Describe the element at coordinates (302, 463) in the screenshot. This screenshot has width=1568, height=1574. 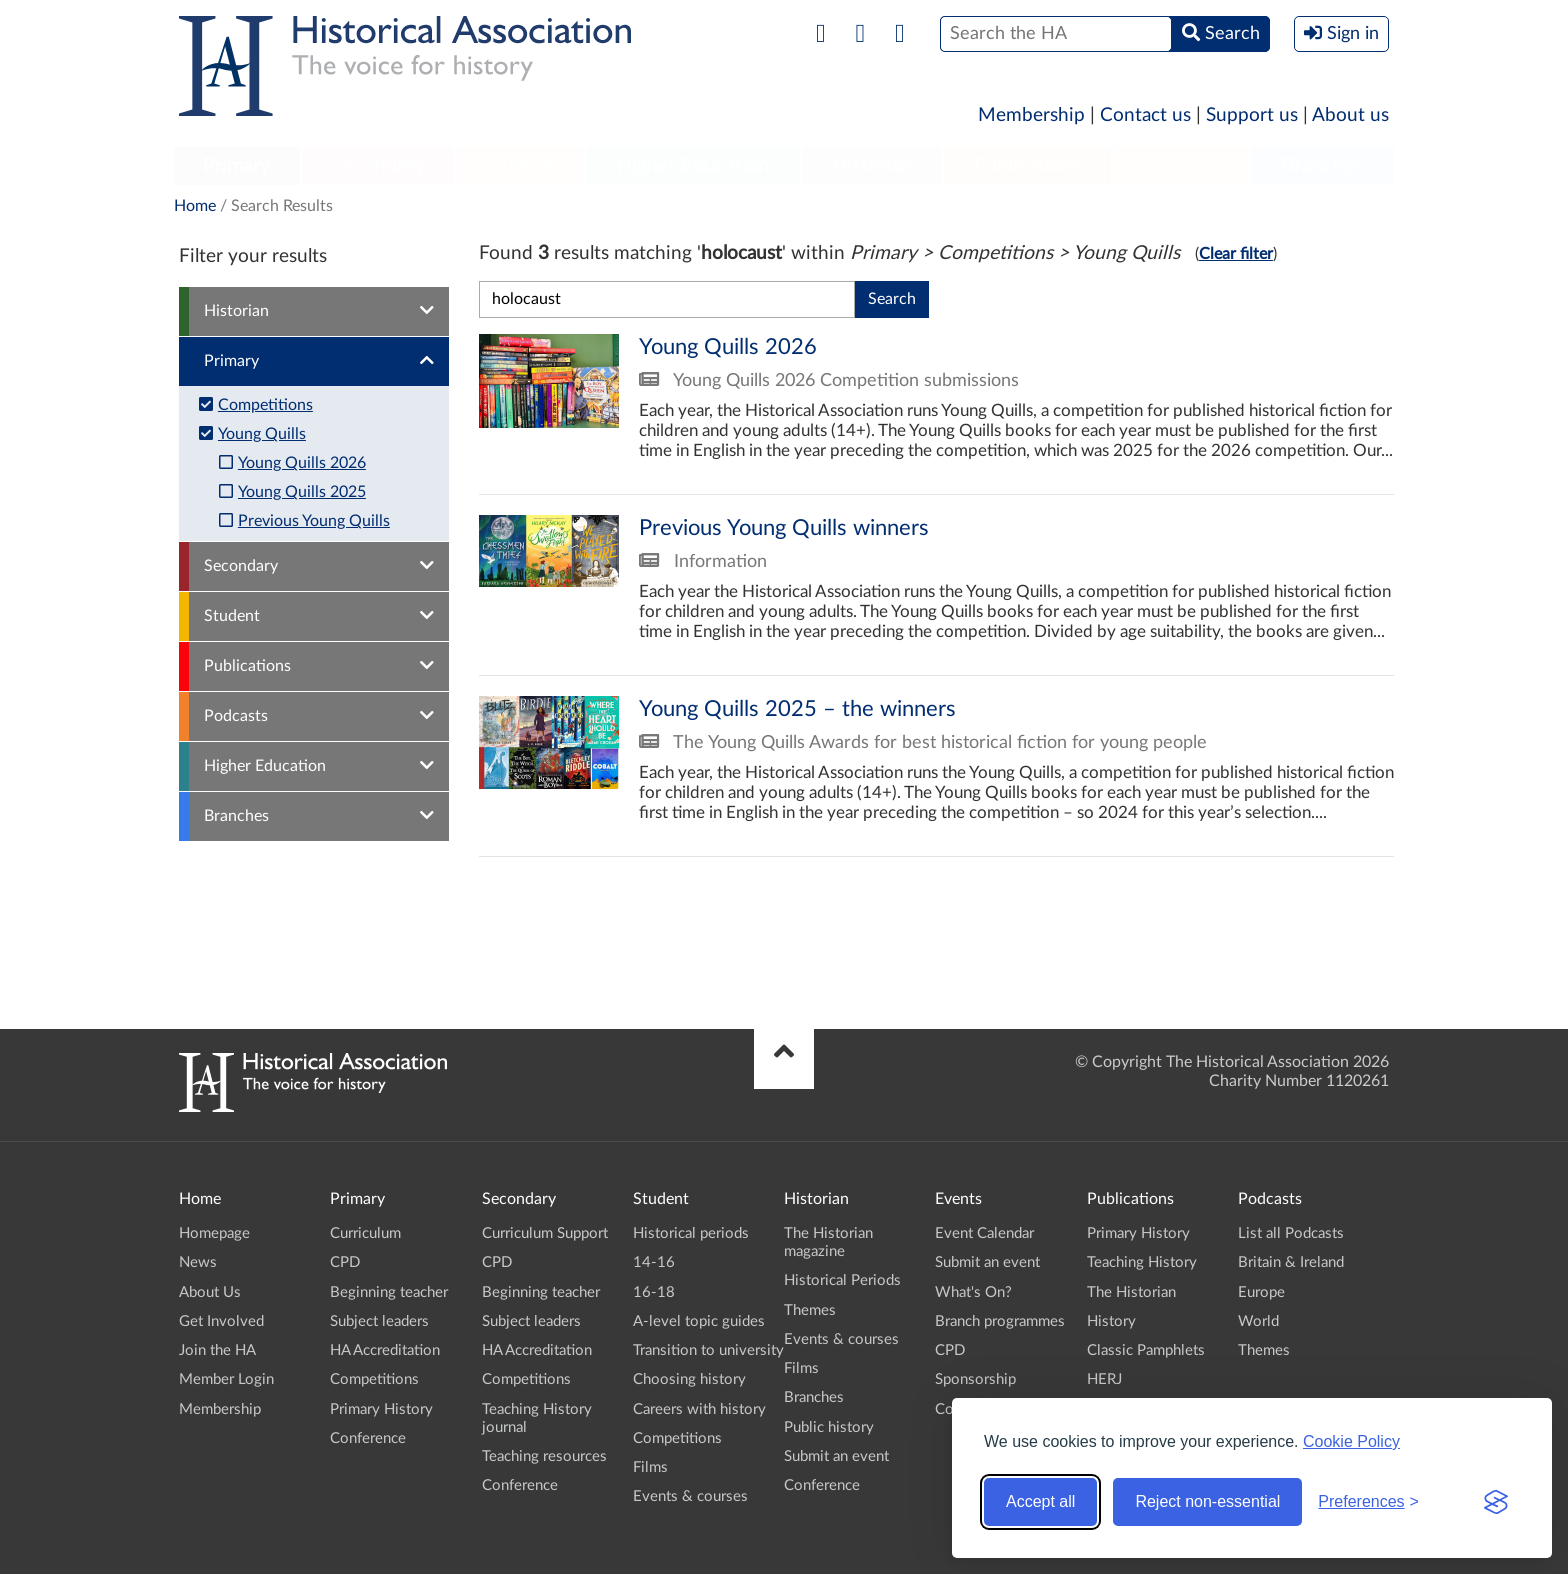
I see `Young Quills 2026` at that location.